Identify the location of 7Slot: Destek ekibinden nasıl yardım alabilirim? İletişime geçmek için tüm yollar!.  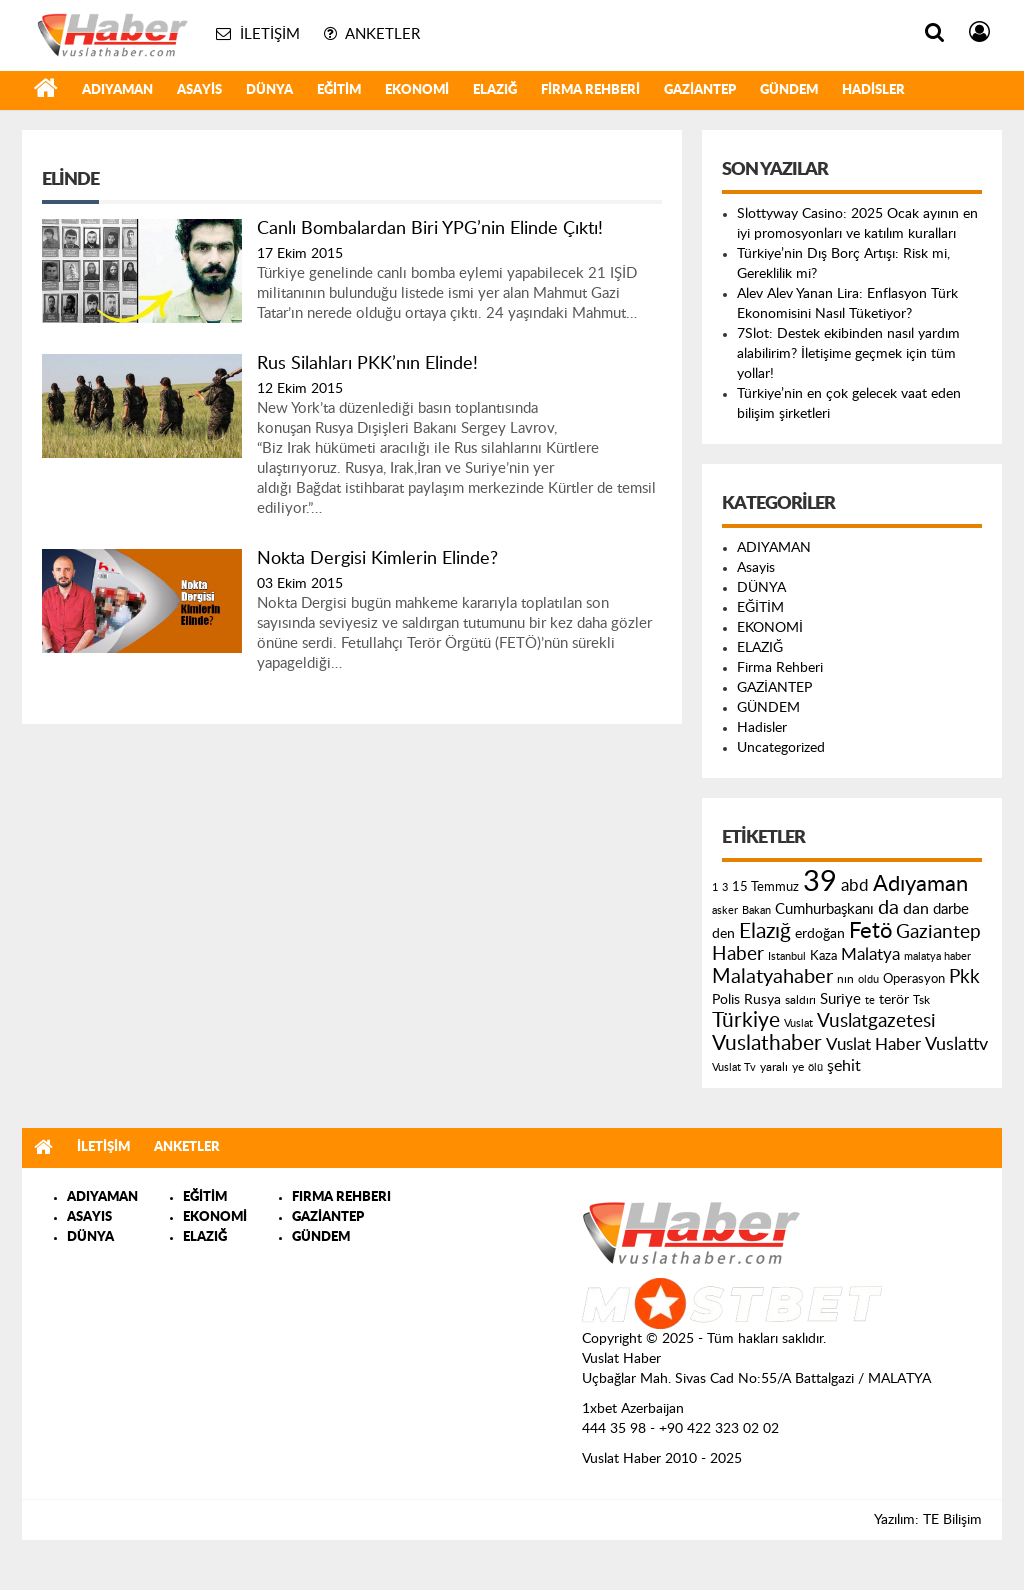
(848, 354).